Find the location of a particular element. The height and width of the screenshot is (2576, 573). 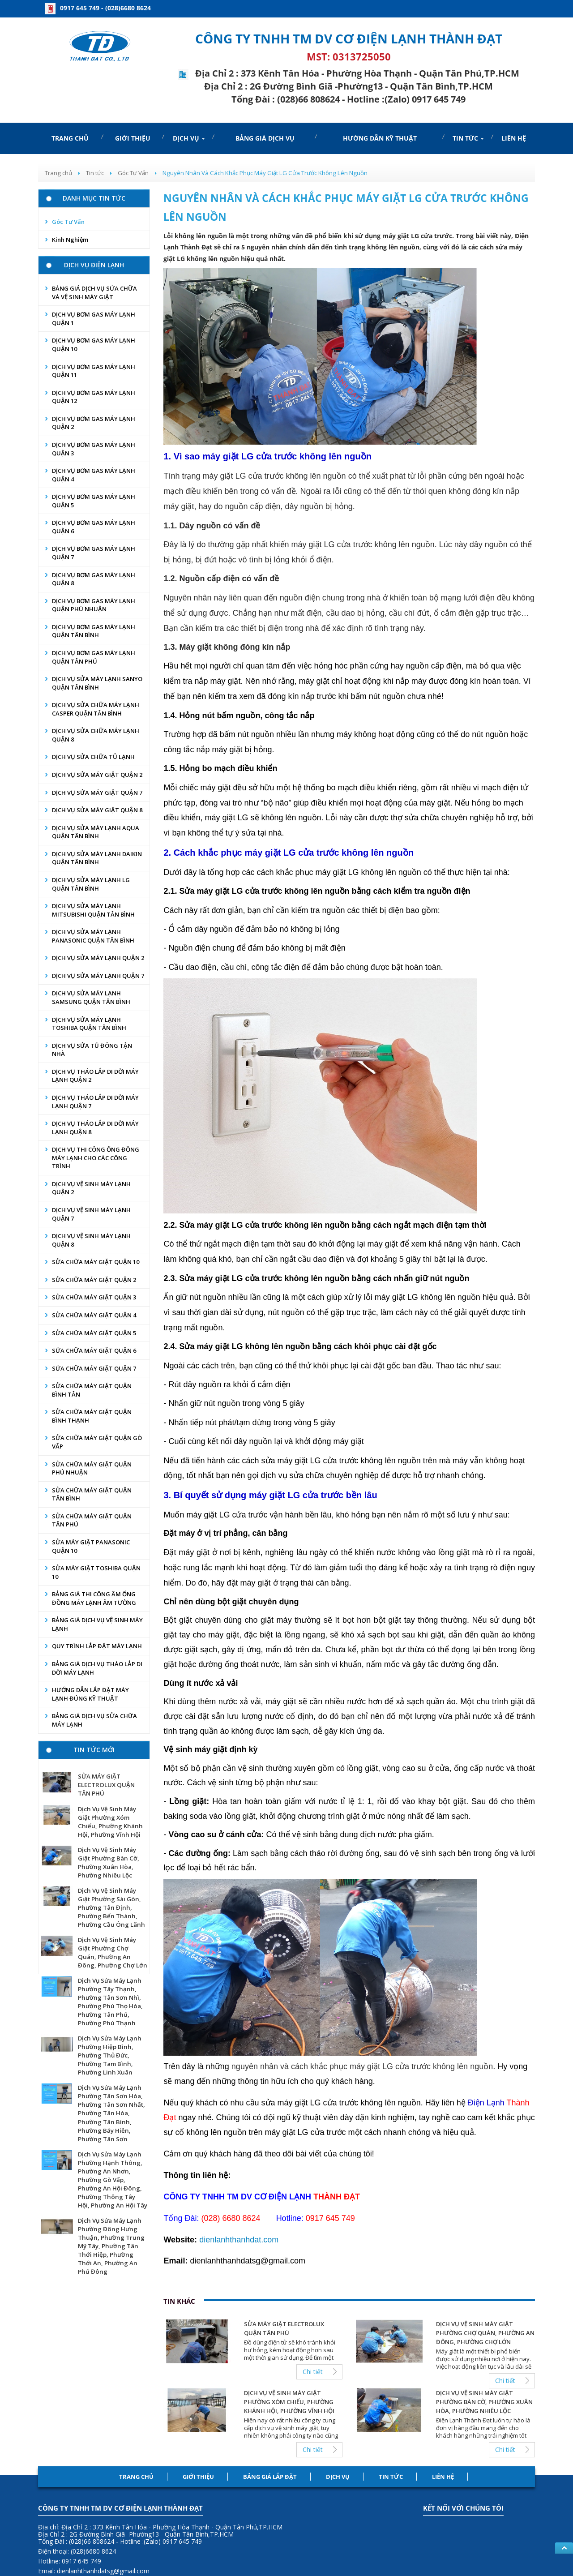

DỊCH VỤ VỆ SINH MÁY LẠNH QUẬN 8 is located at coordinates (91, 1240).